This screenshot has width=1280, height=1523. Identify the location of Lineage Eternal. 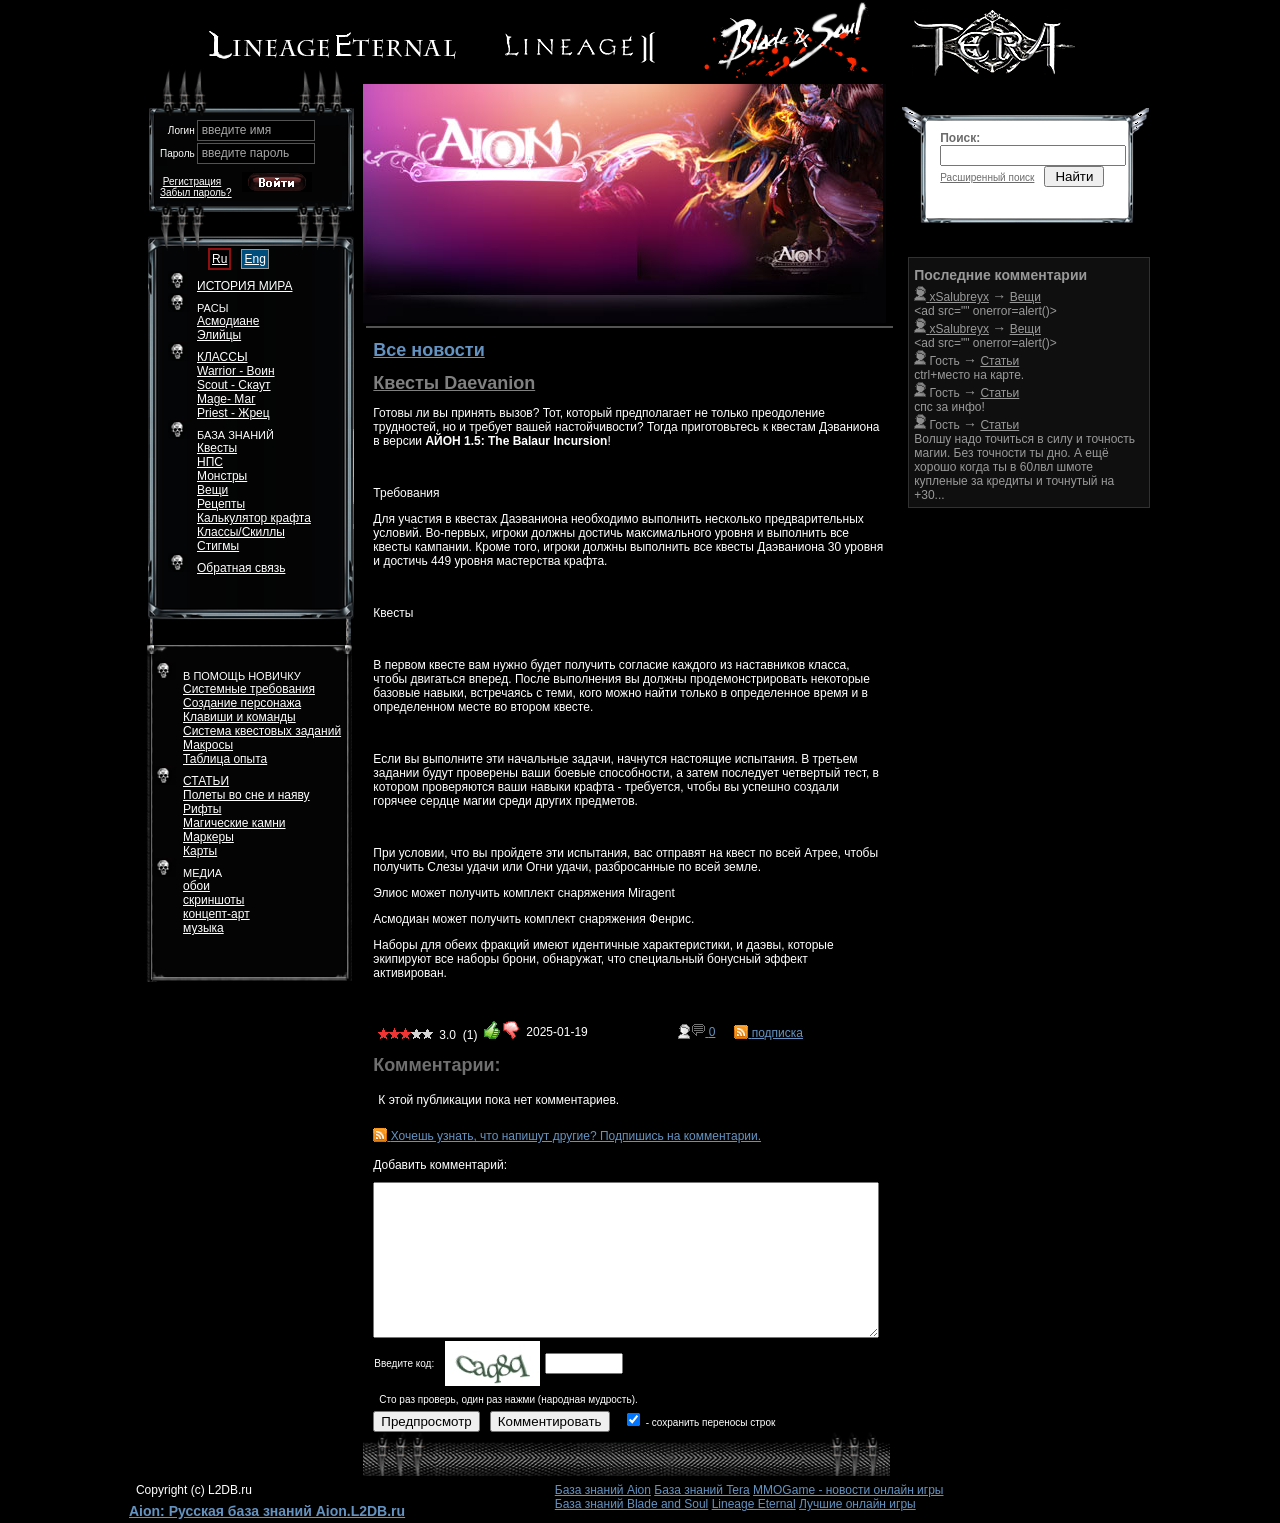
(754, 1504).